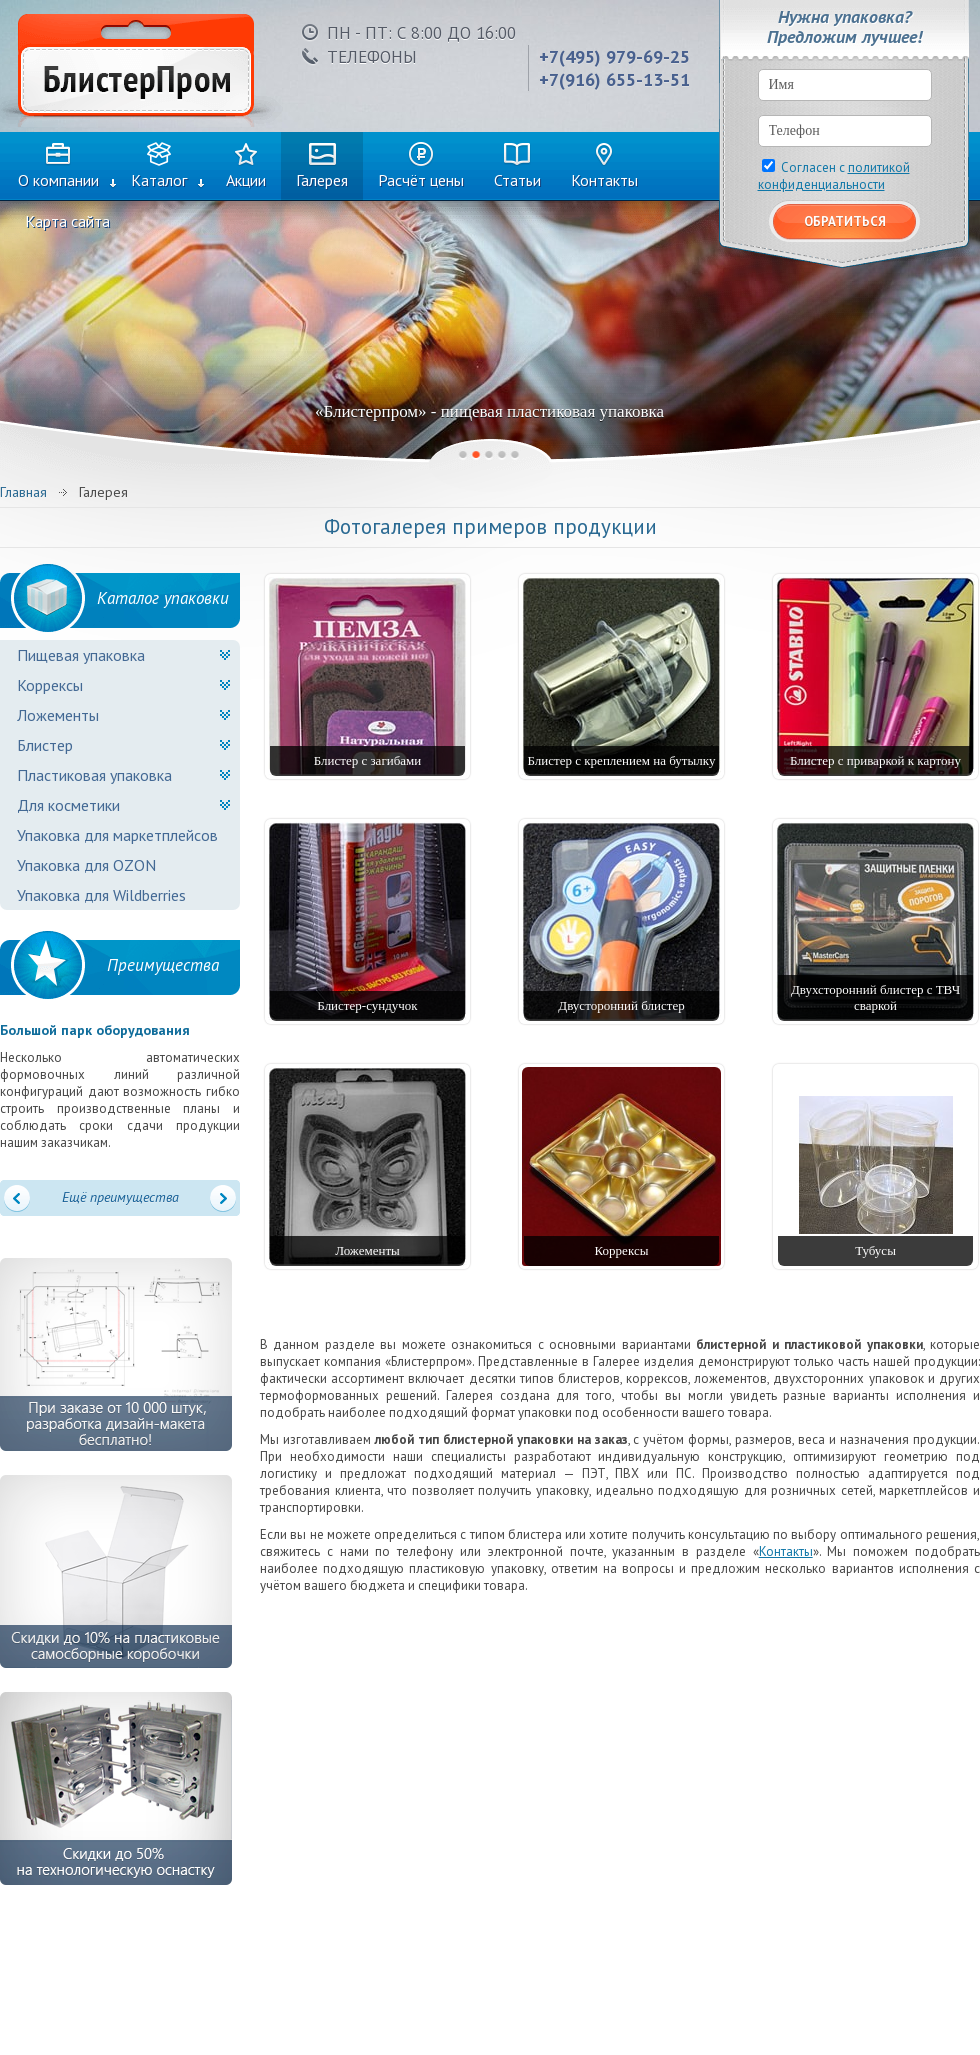  I want to click on Главная, so click(23, 492).